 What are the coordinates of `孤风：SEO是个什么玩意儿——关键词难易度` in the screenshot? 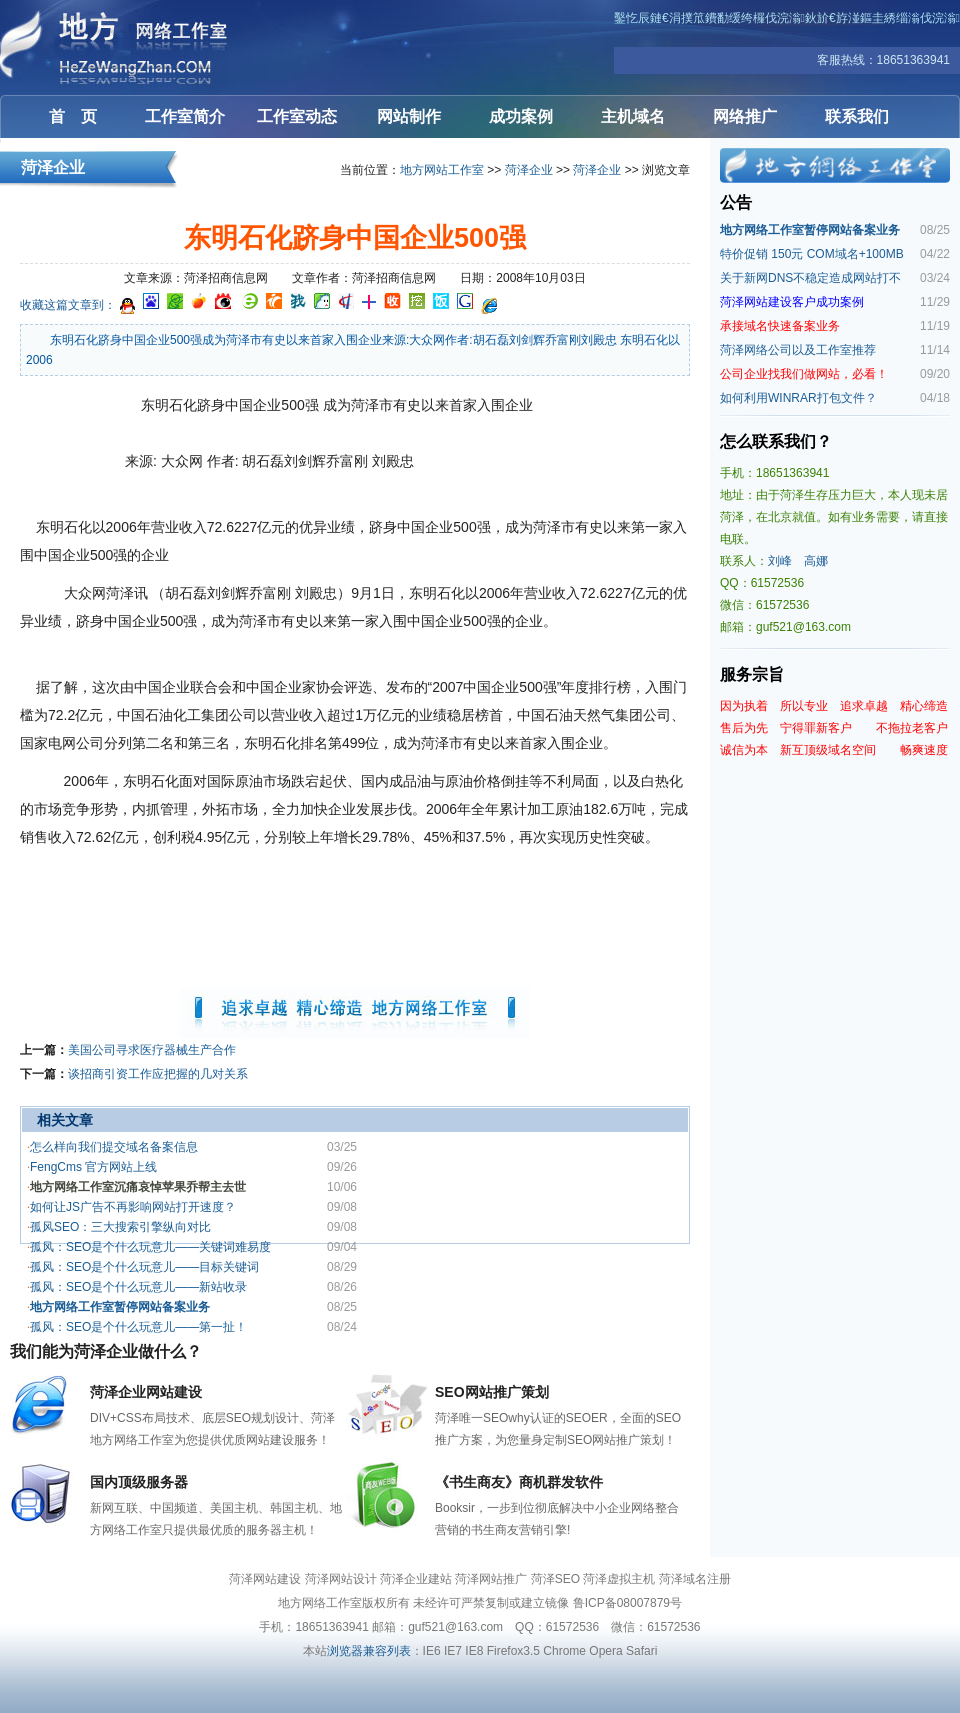 It's located at (150, 1247).